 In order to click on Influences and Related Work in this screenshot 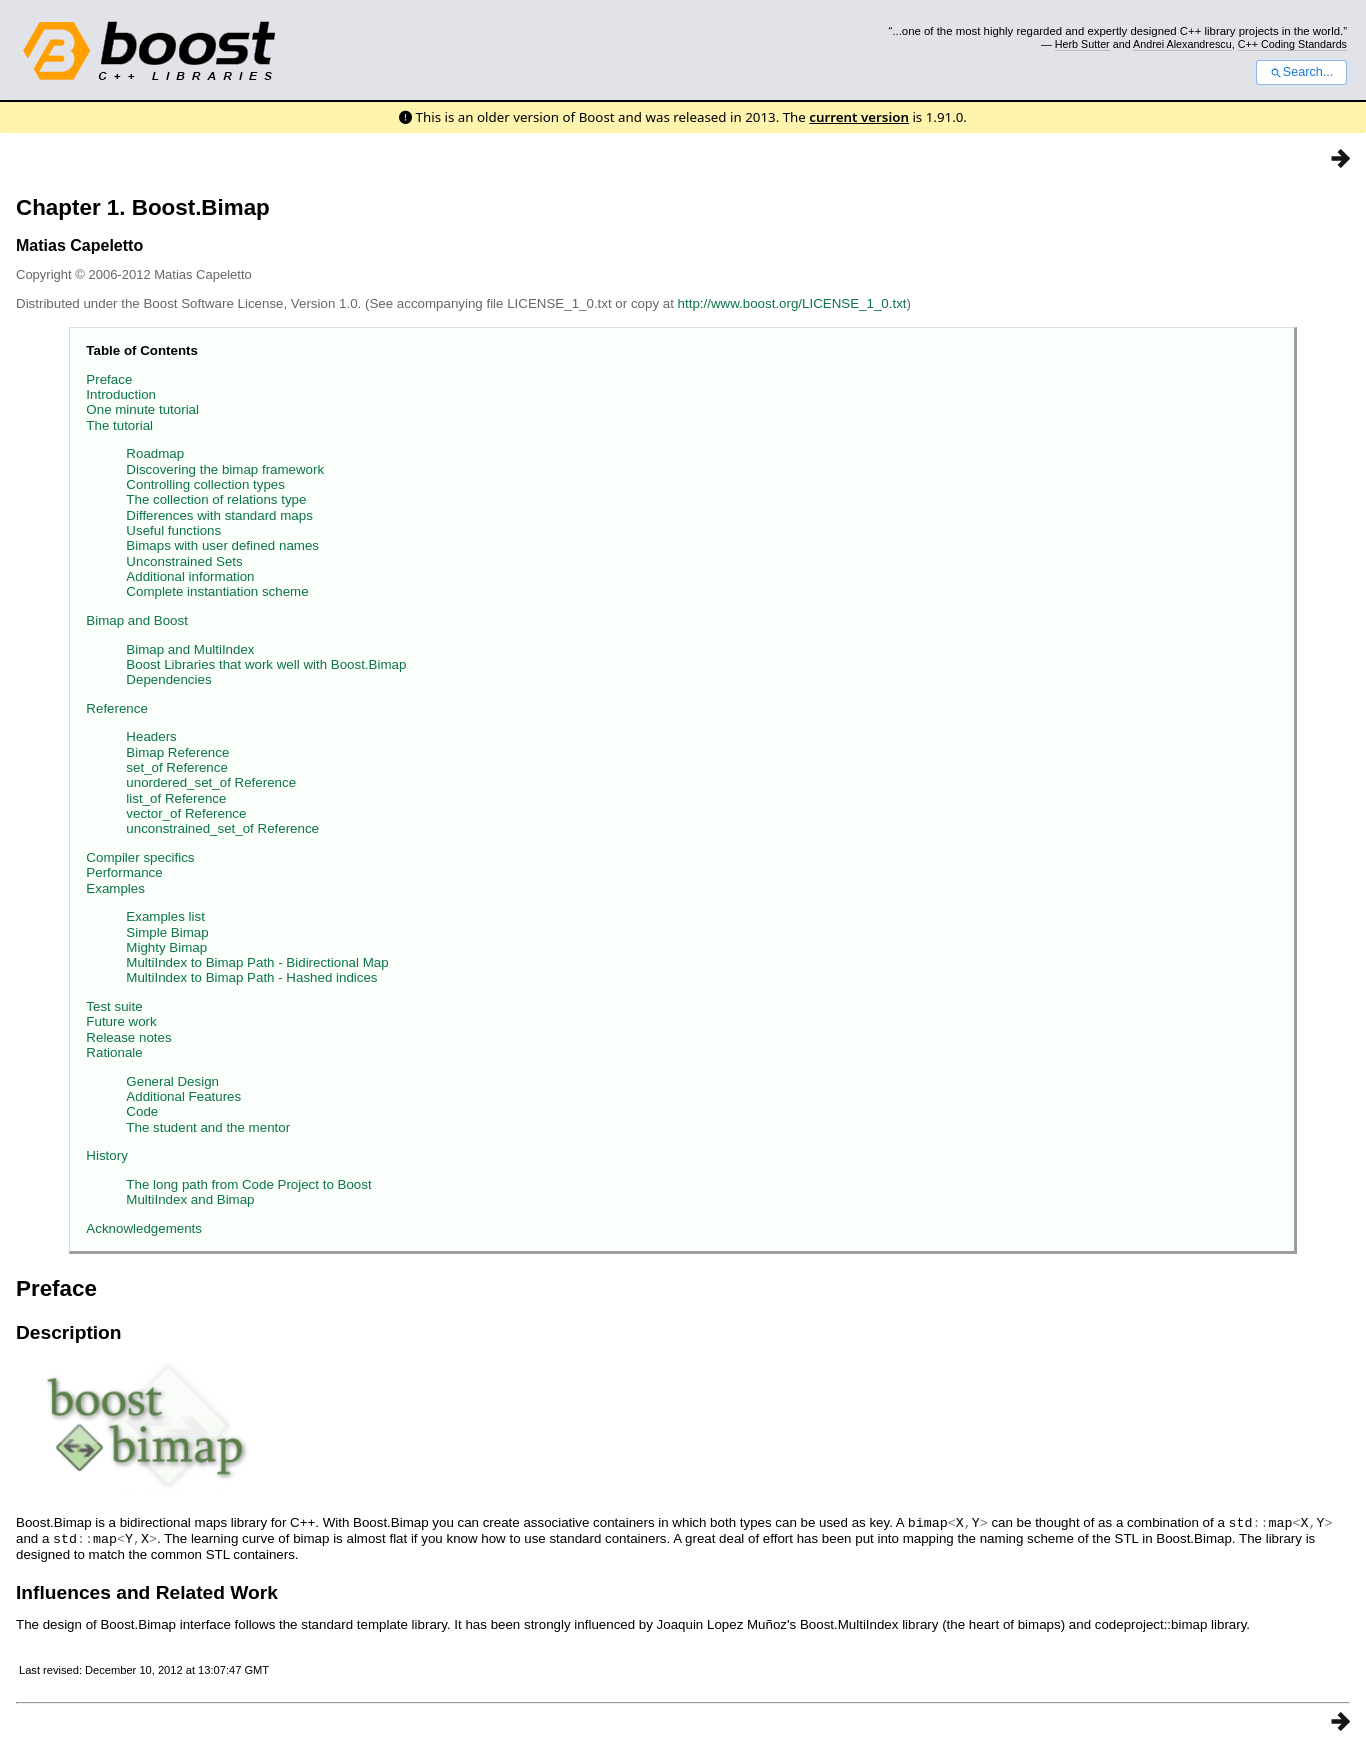, I will do `click(147, 1590)`.